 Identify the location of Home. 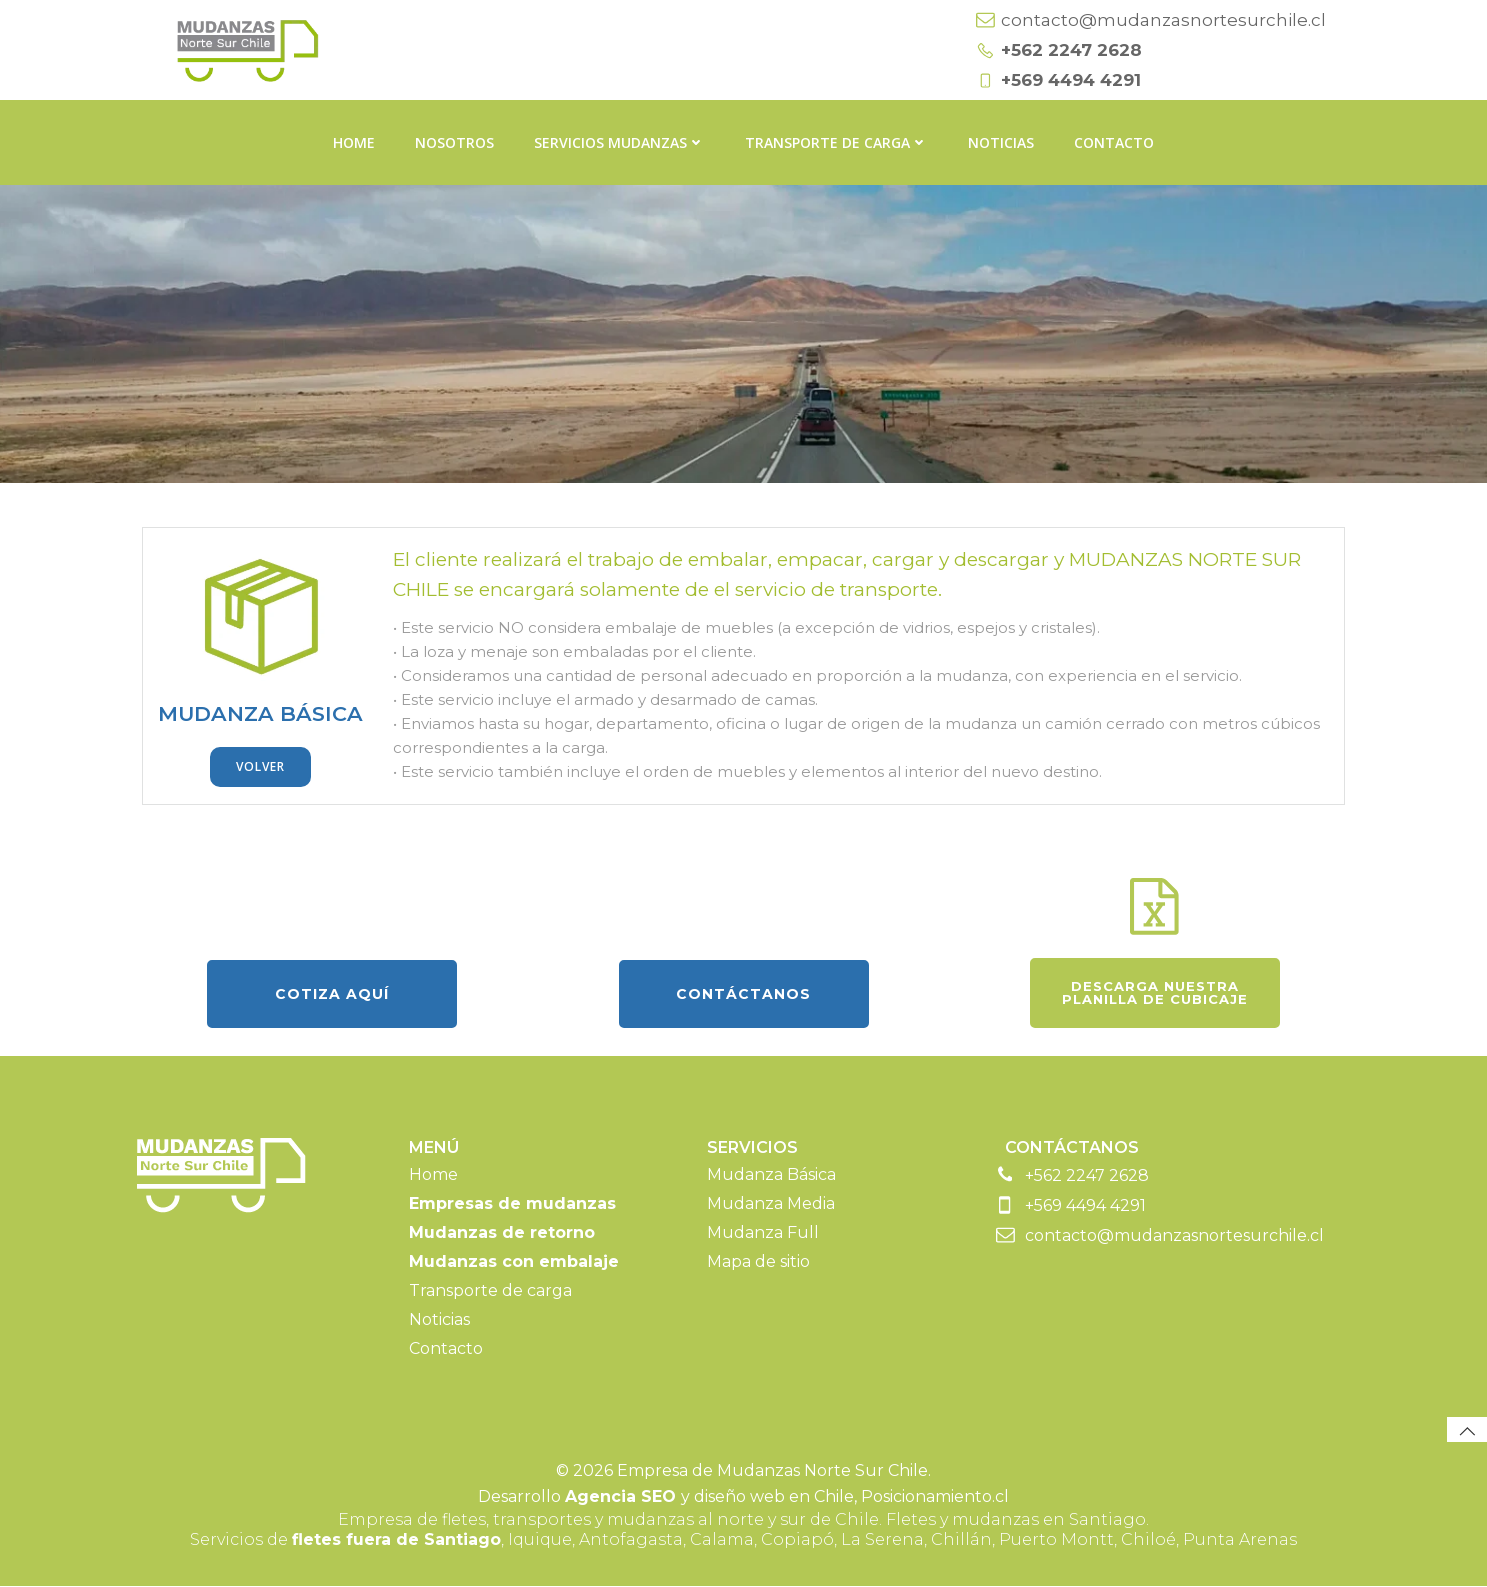
(354, 140).